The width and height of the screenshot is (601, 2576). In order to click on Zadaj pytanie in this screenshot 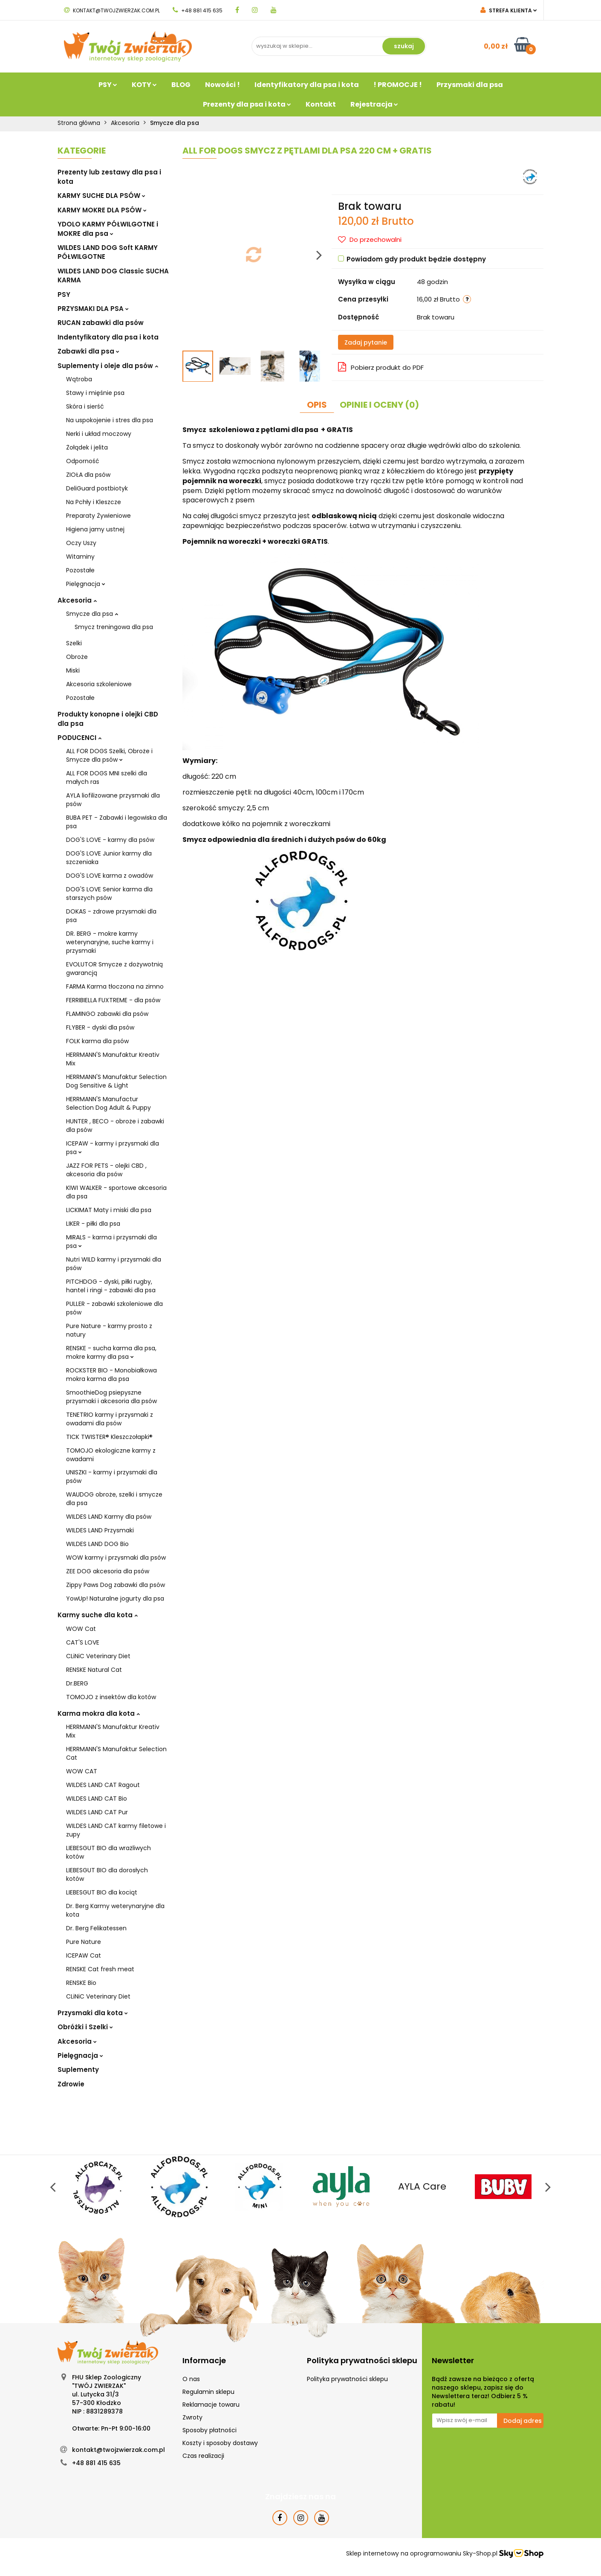, I will do `click(365, 342)`.